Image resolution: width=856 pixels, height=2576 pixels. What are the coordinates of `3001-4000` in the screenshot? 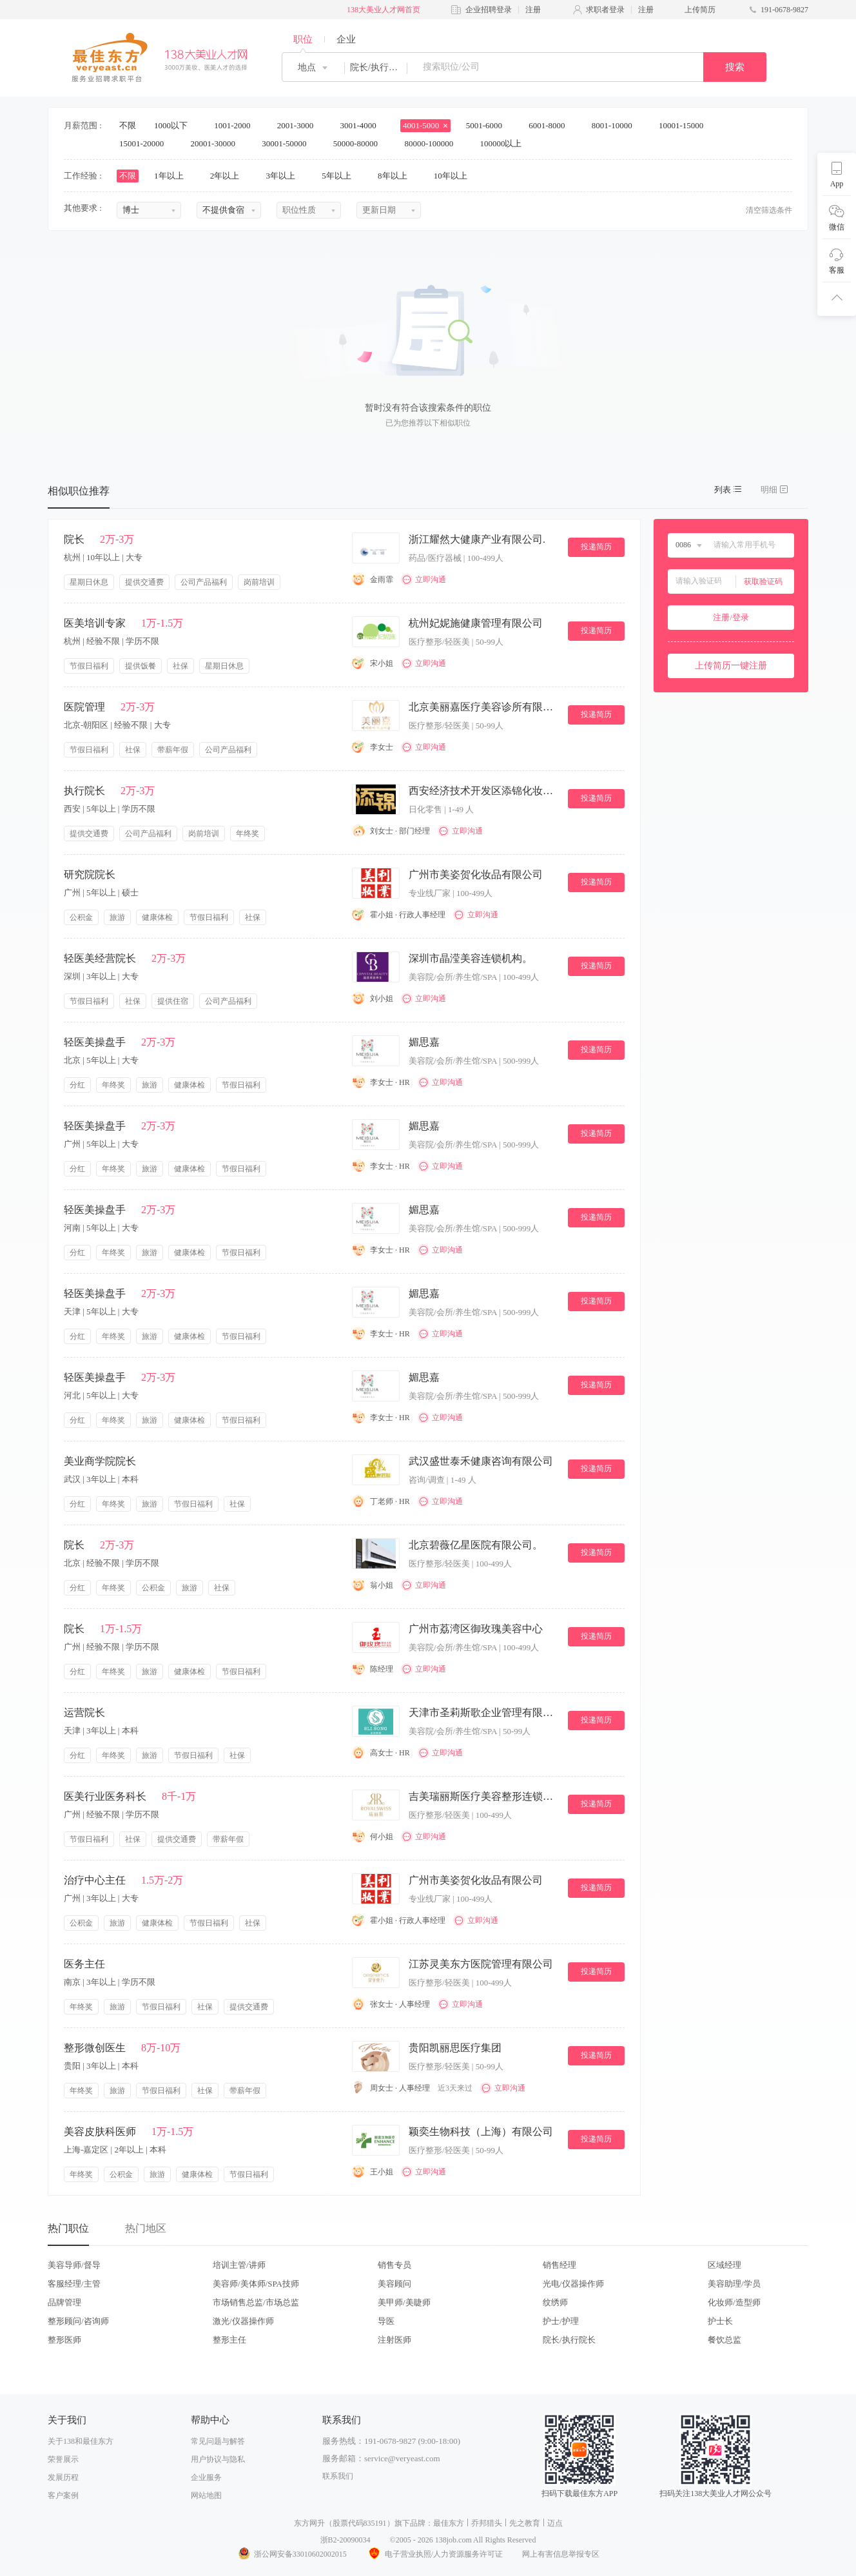 It's located at (362, 125).